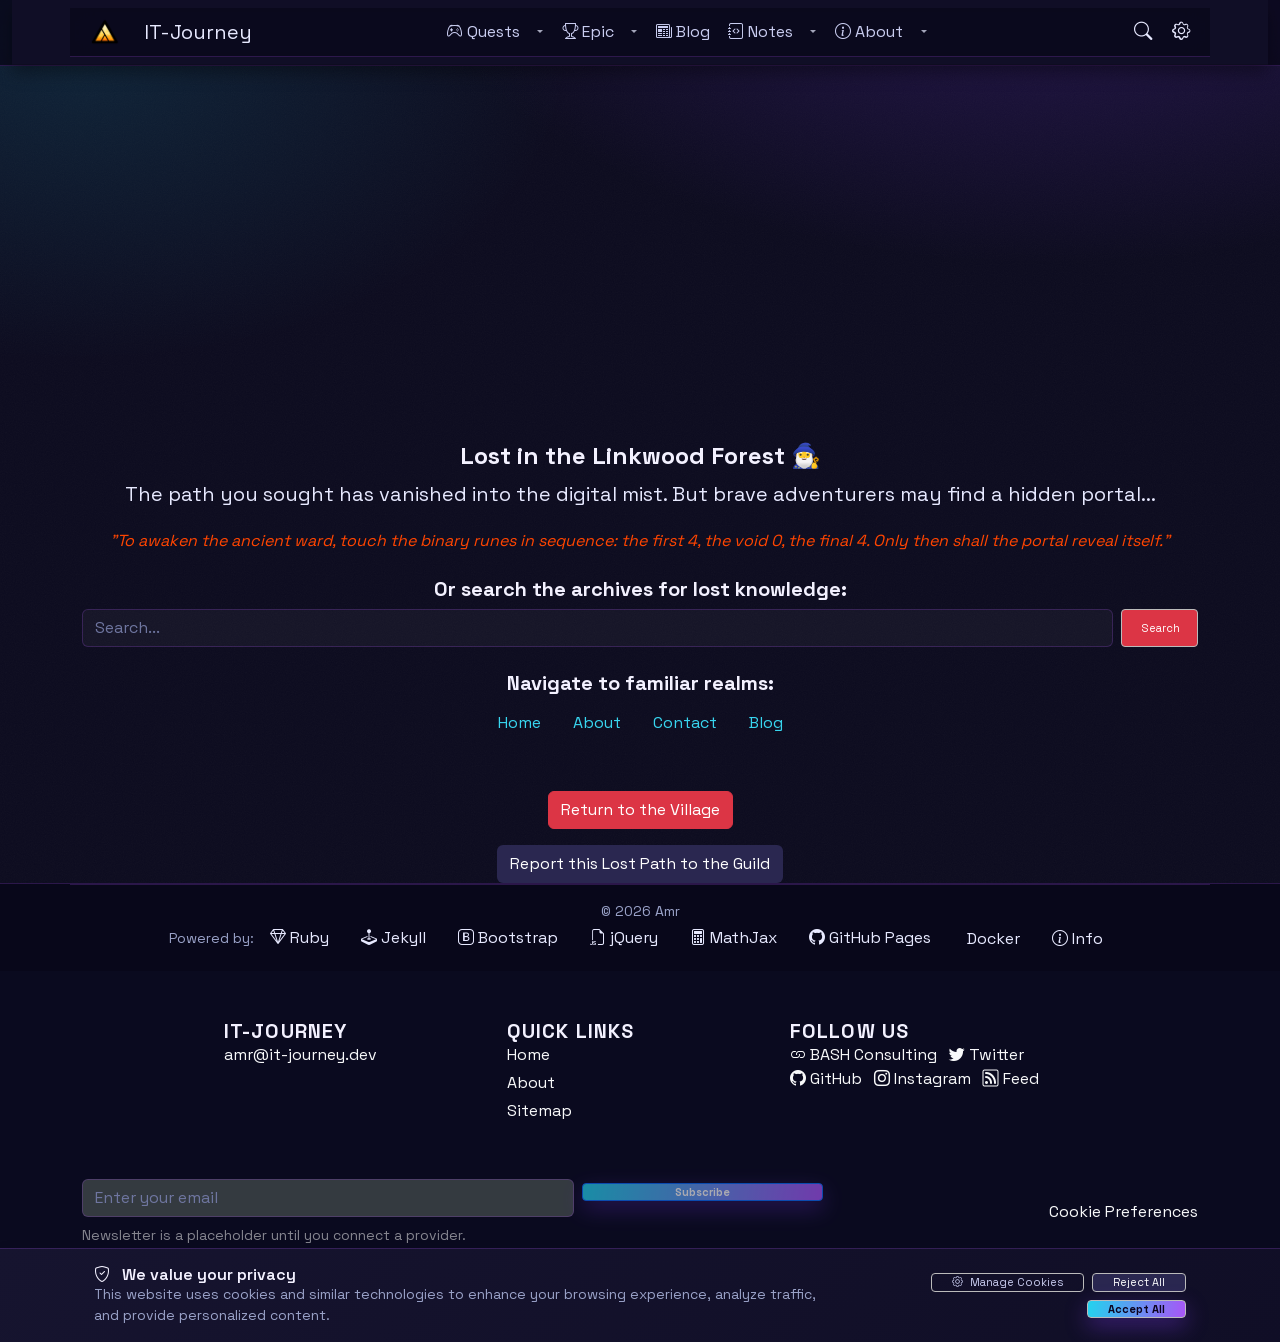  Describe the element at coordinates (1181, 32) in the screenshot. I see `[Open settings]` at that location.